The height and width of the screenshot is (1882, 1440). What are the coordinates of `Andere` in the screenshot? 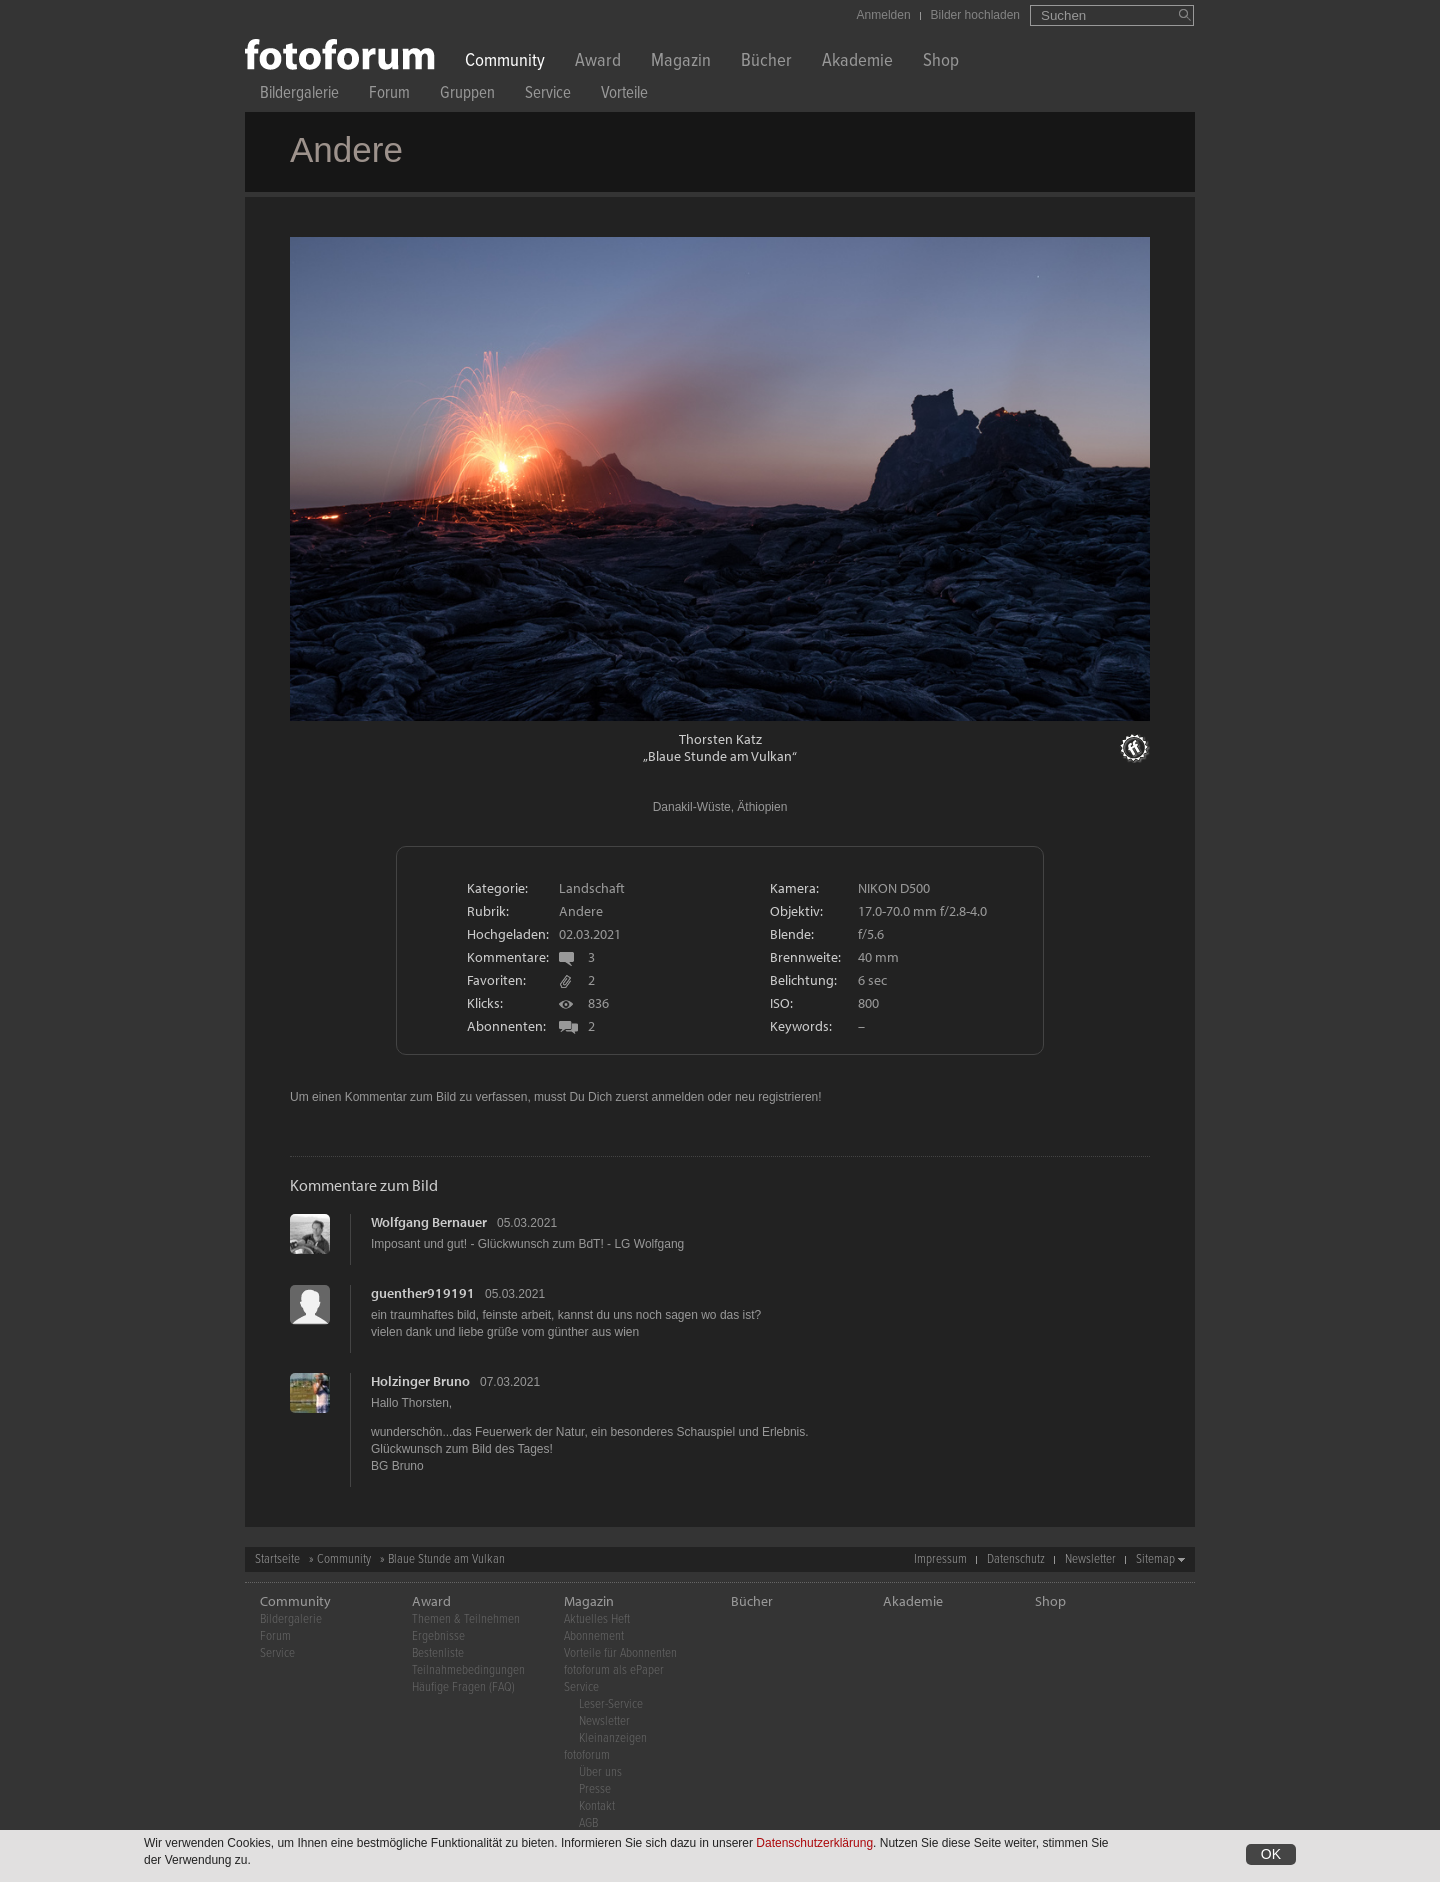 It's located at (581, 911).